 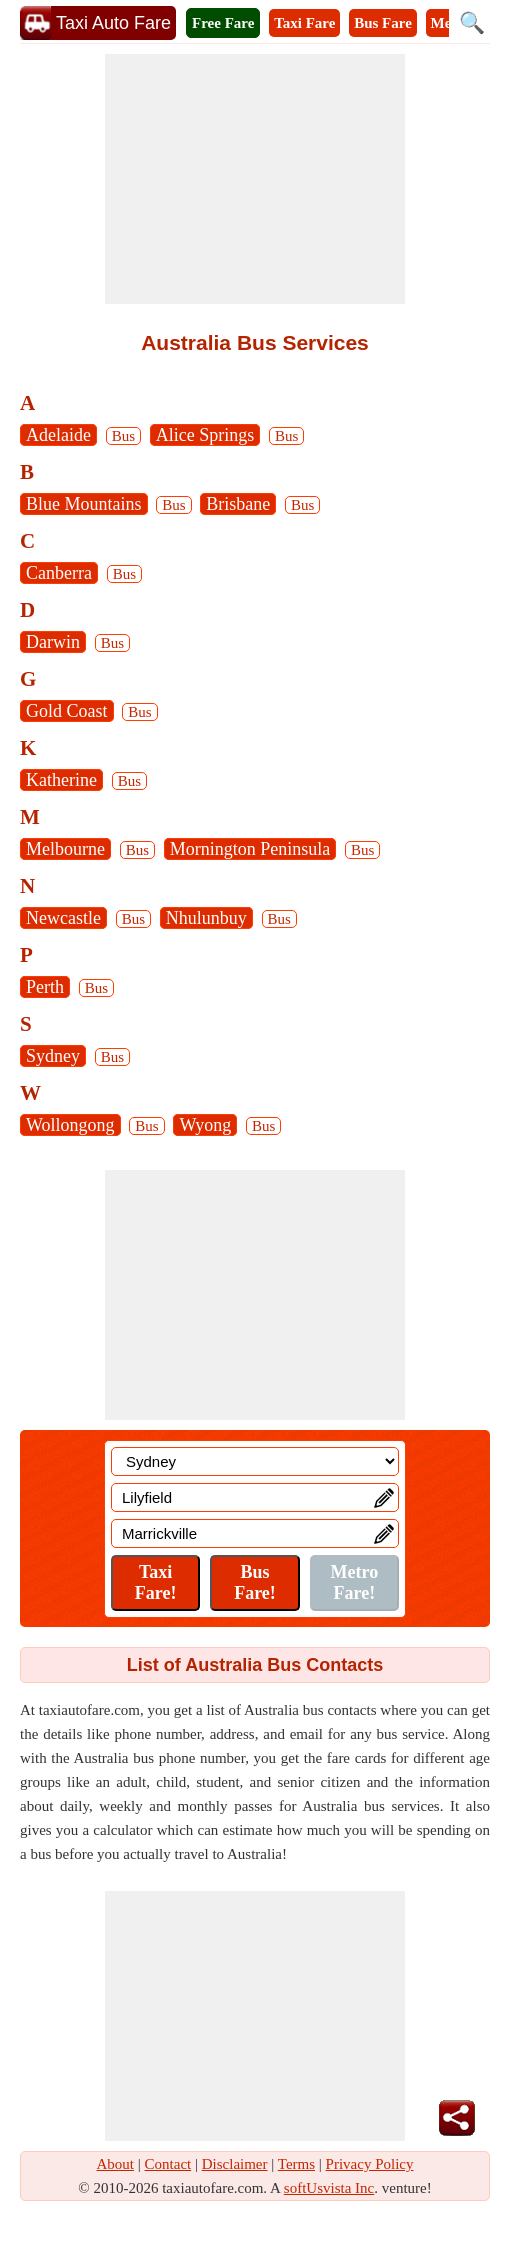 I want to click on Terms, so click(x=296, y=2164).